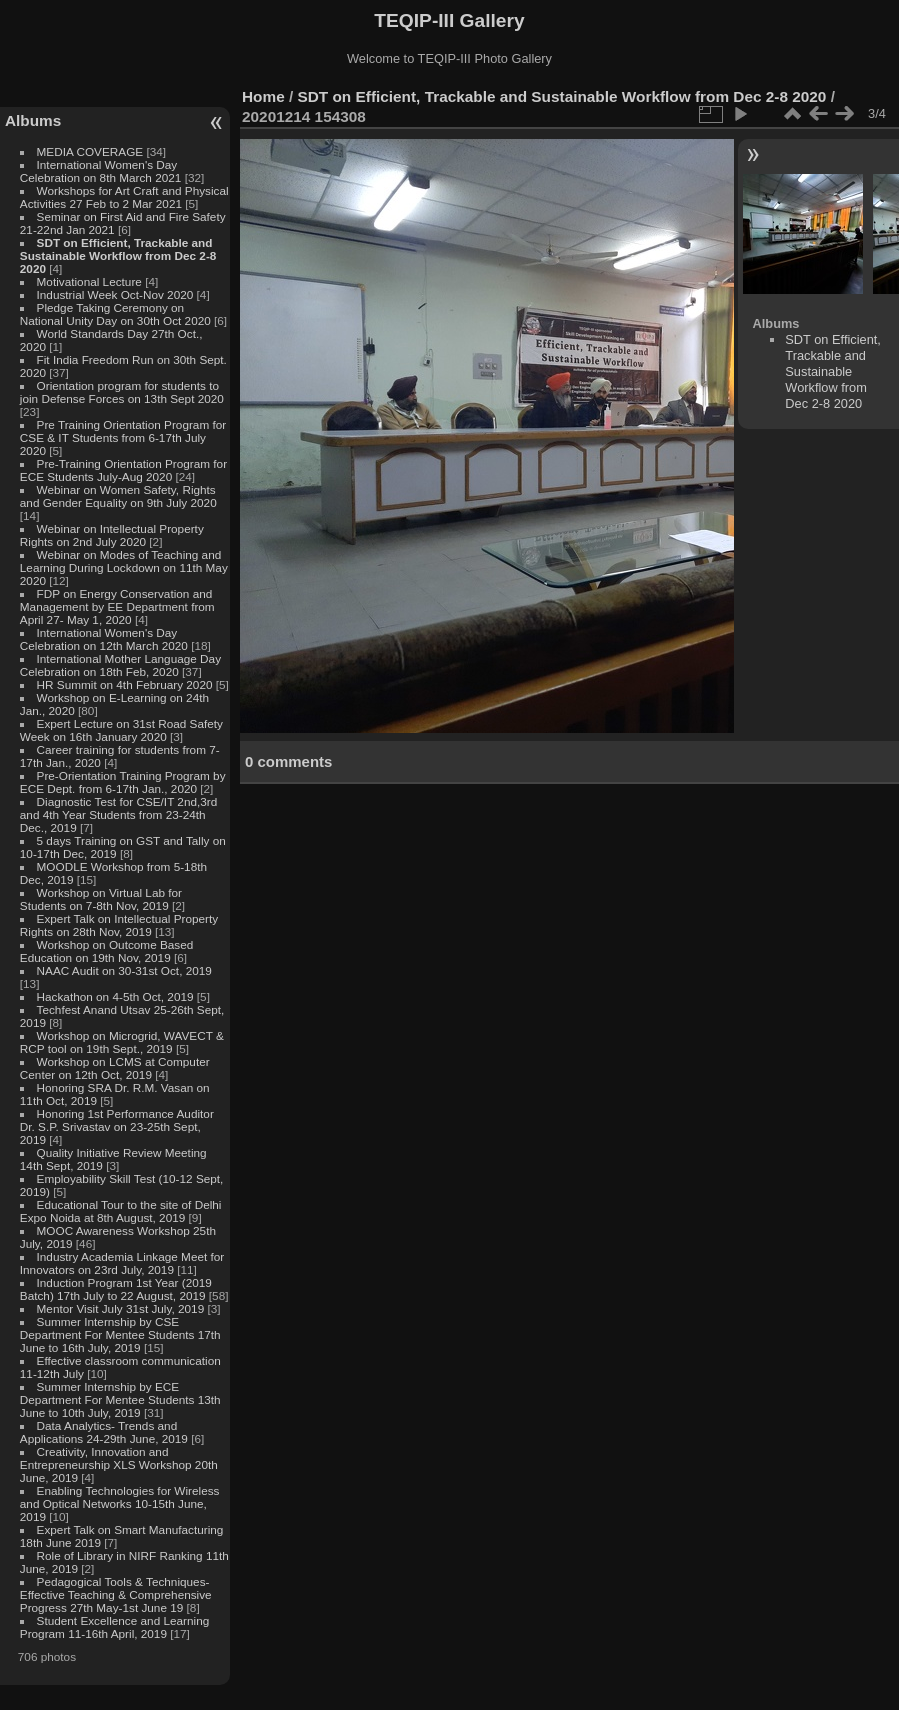 Image resolution: width=899 pixels, height=1710 pixels. What do you see at coordinates (33, 120) in the screenshot?
I see `Albums` at bounding box center [33, 120].